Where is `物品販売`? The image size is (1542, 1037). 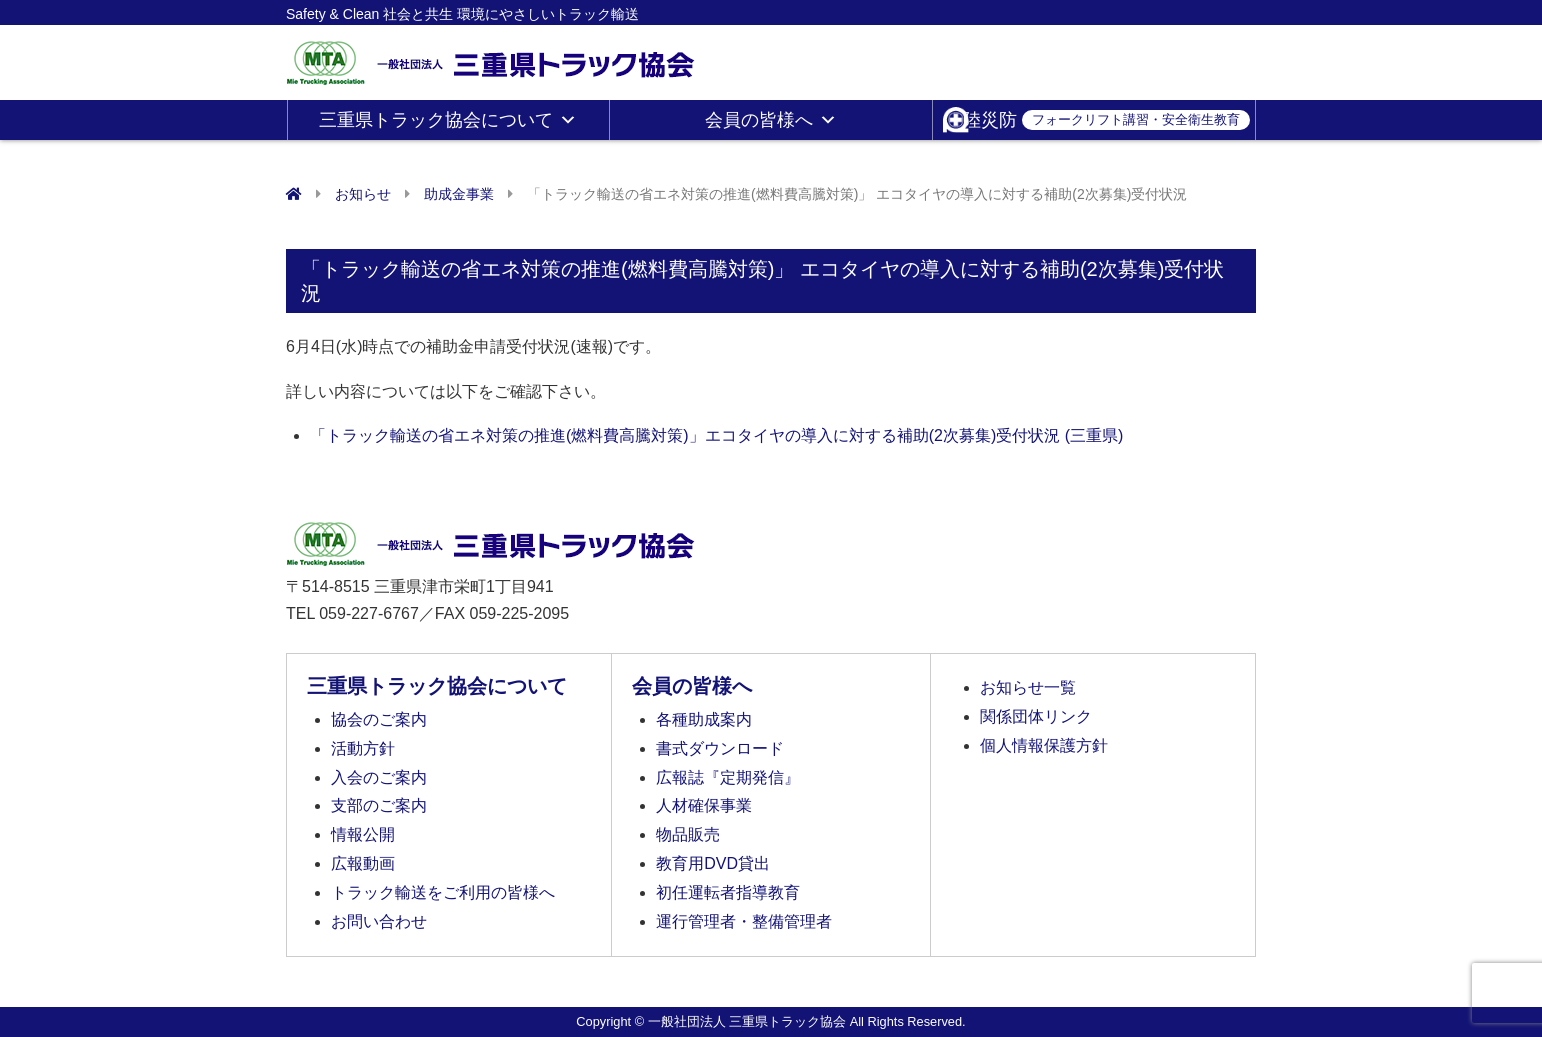 物品販売 is located at coordinates (688, 834).